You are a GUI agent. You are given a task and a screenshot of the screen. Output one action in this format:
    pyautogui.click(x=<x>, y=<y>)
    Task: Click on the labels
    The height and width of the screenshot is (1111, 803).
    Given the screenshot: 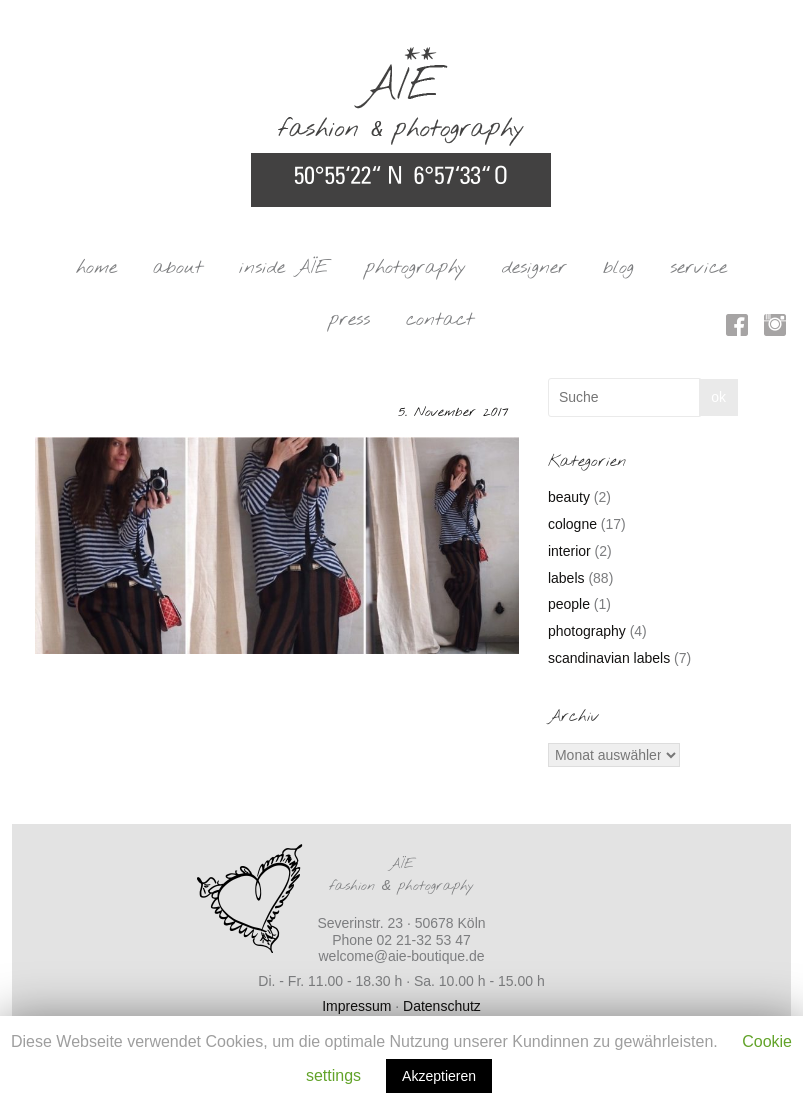 What is the action you would take?
    pyautogui.click(x=566, y=578)
    